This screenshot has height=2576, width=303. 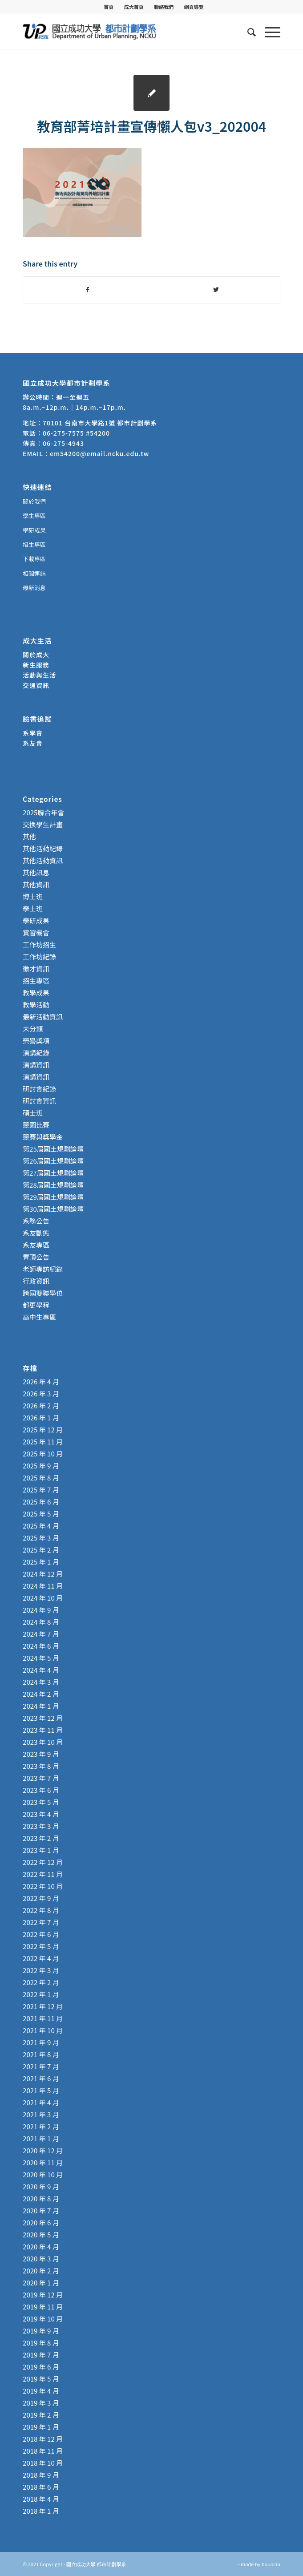 What do you see at coordinates (41, 1405) in the screenshot?
I see `2026 年 2 月` at bounding box center [41, 1405].